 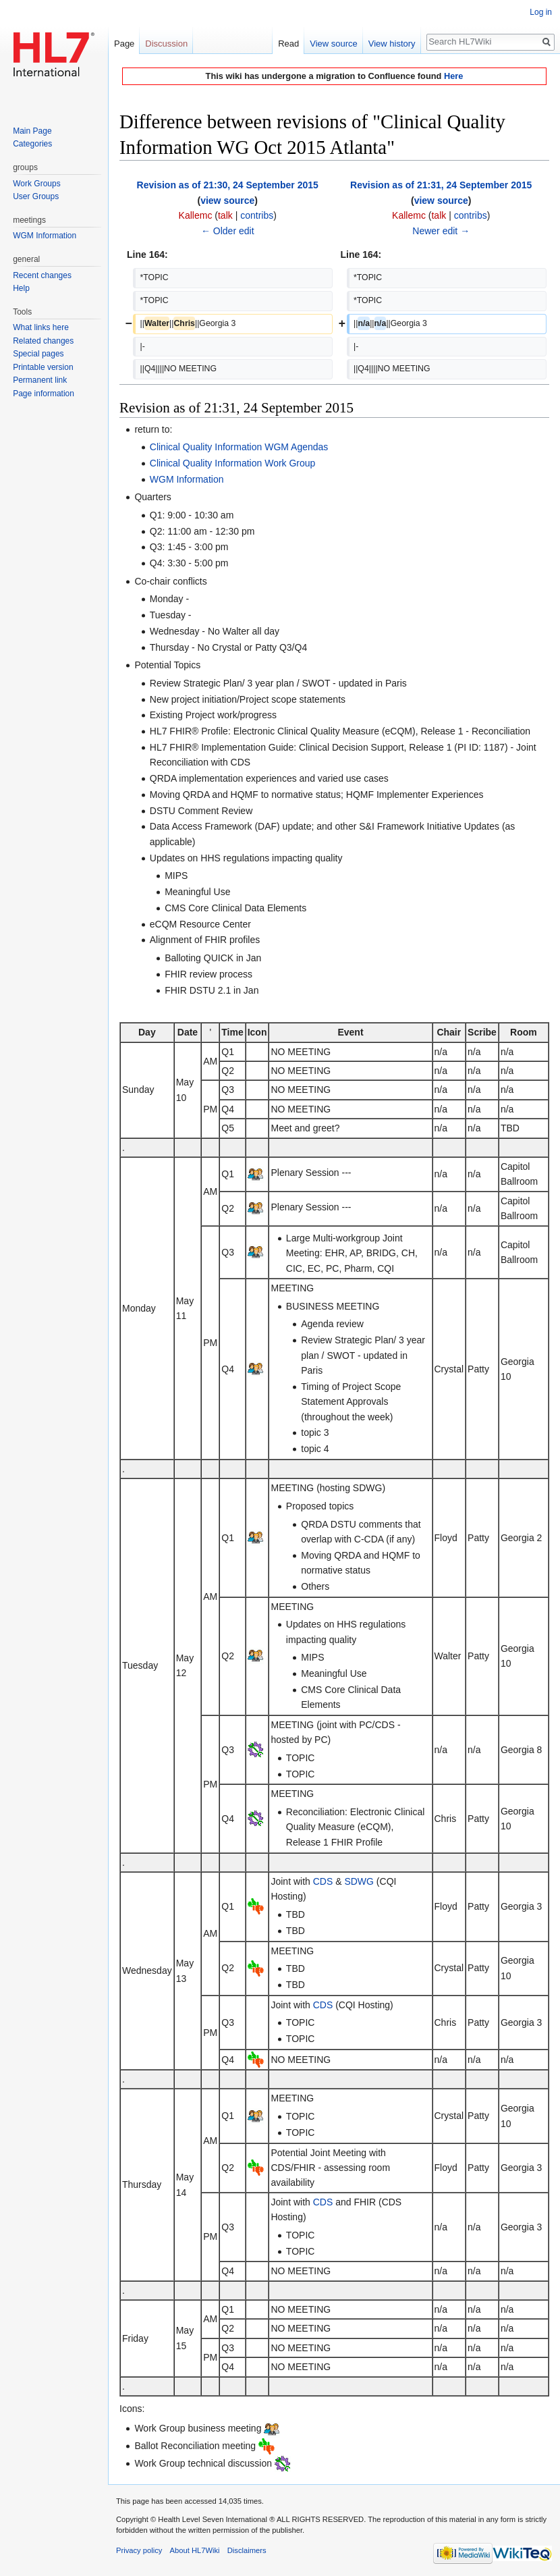 What do you see at coordinates (247, 2550) in the screenshot?
I see `Disclaimers` at bounding box center [247, 2550].